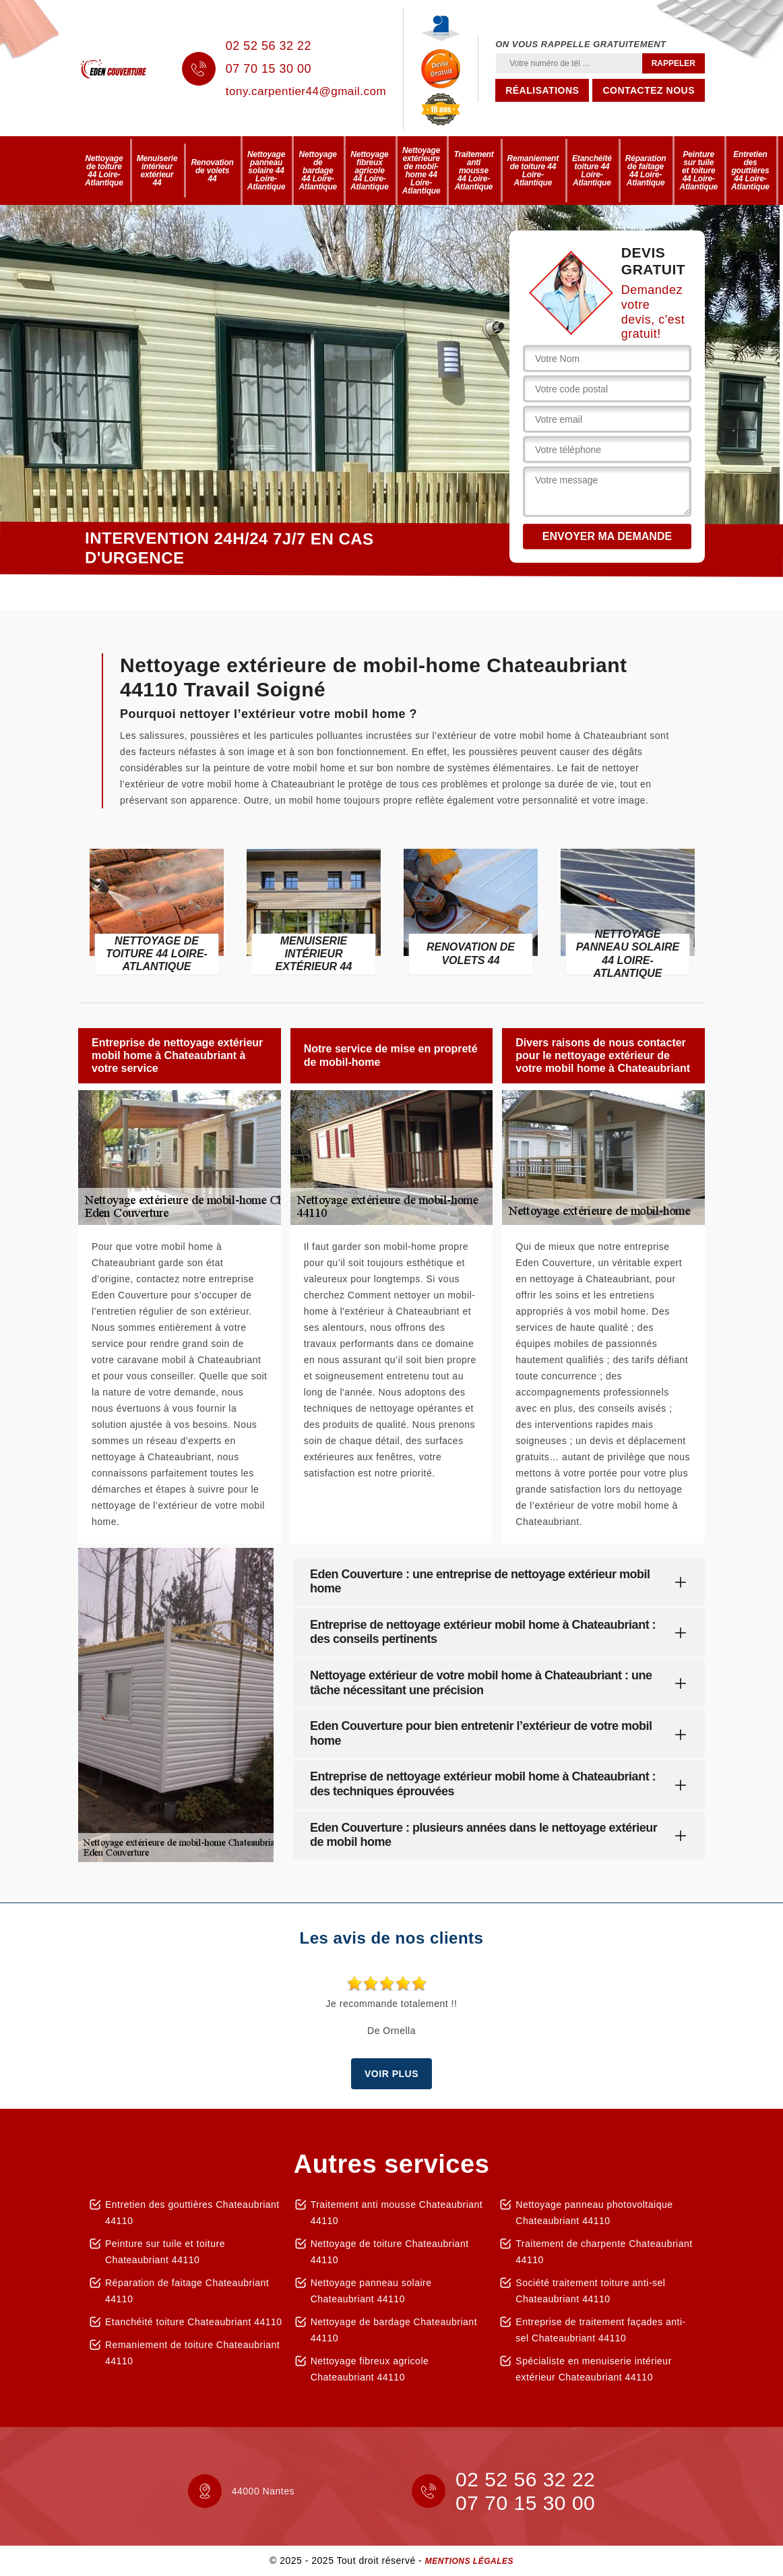  Describe the element at coordinates (268, 46) in the screenshot. I see `02 52 56 32 22` at that location.